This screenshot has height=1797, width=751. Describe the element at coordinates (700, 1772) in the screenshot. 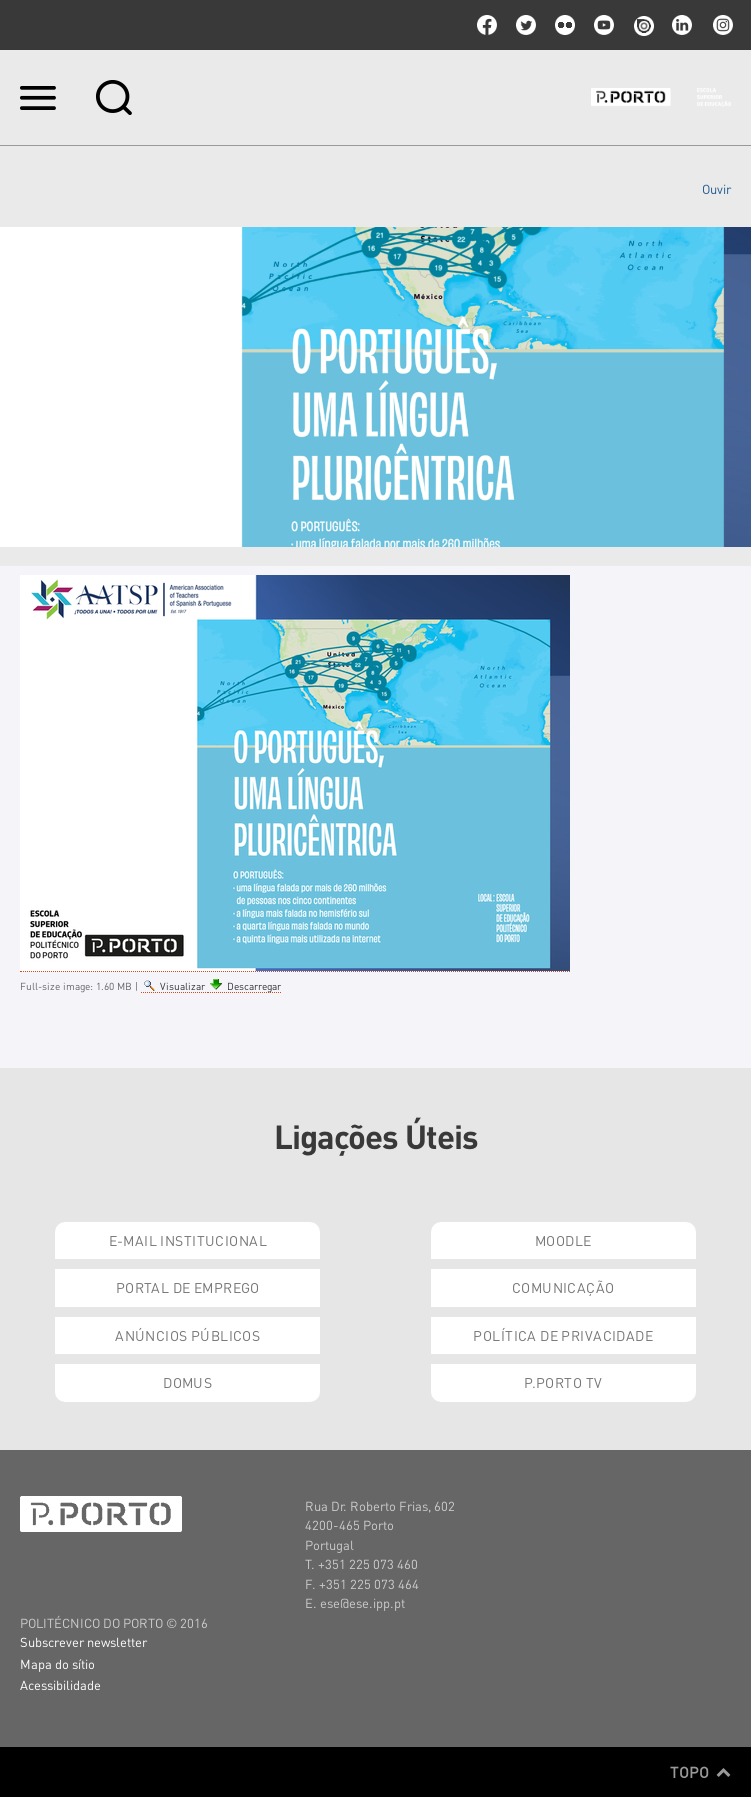

I see `Topo` at that location.